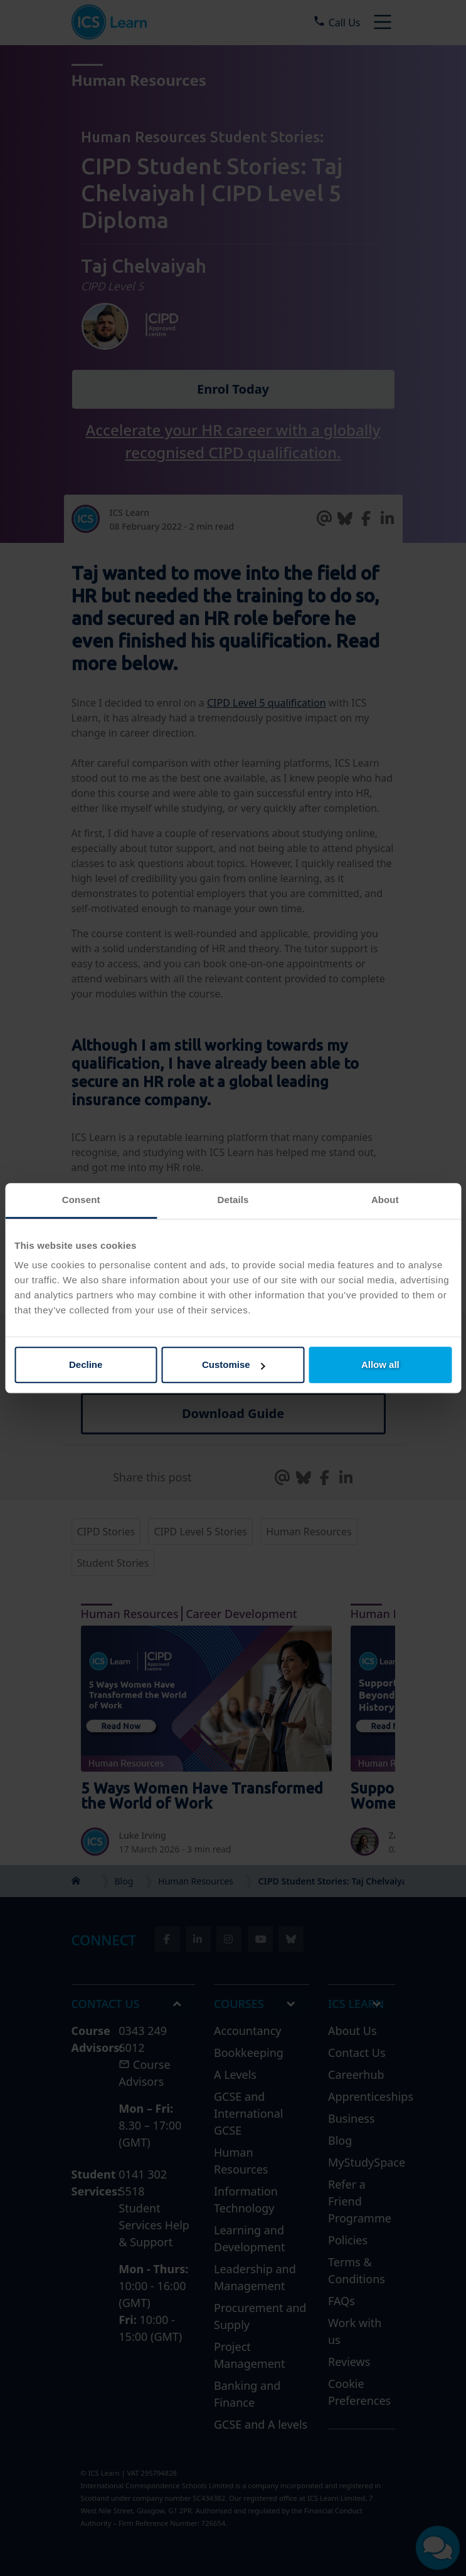  Describe the element at coordinates (81, 1199) in the screenshot. I see `Consent [tab]` at that location.